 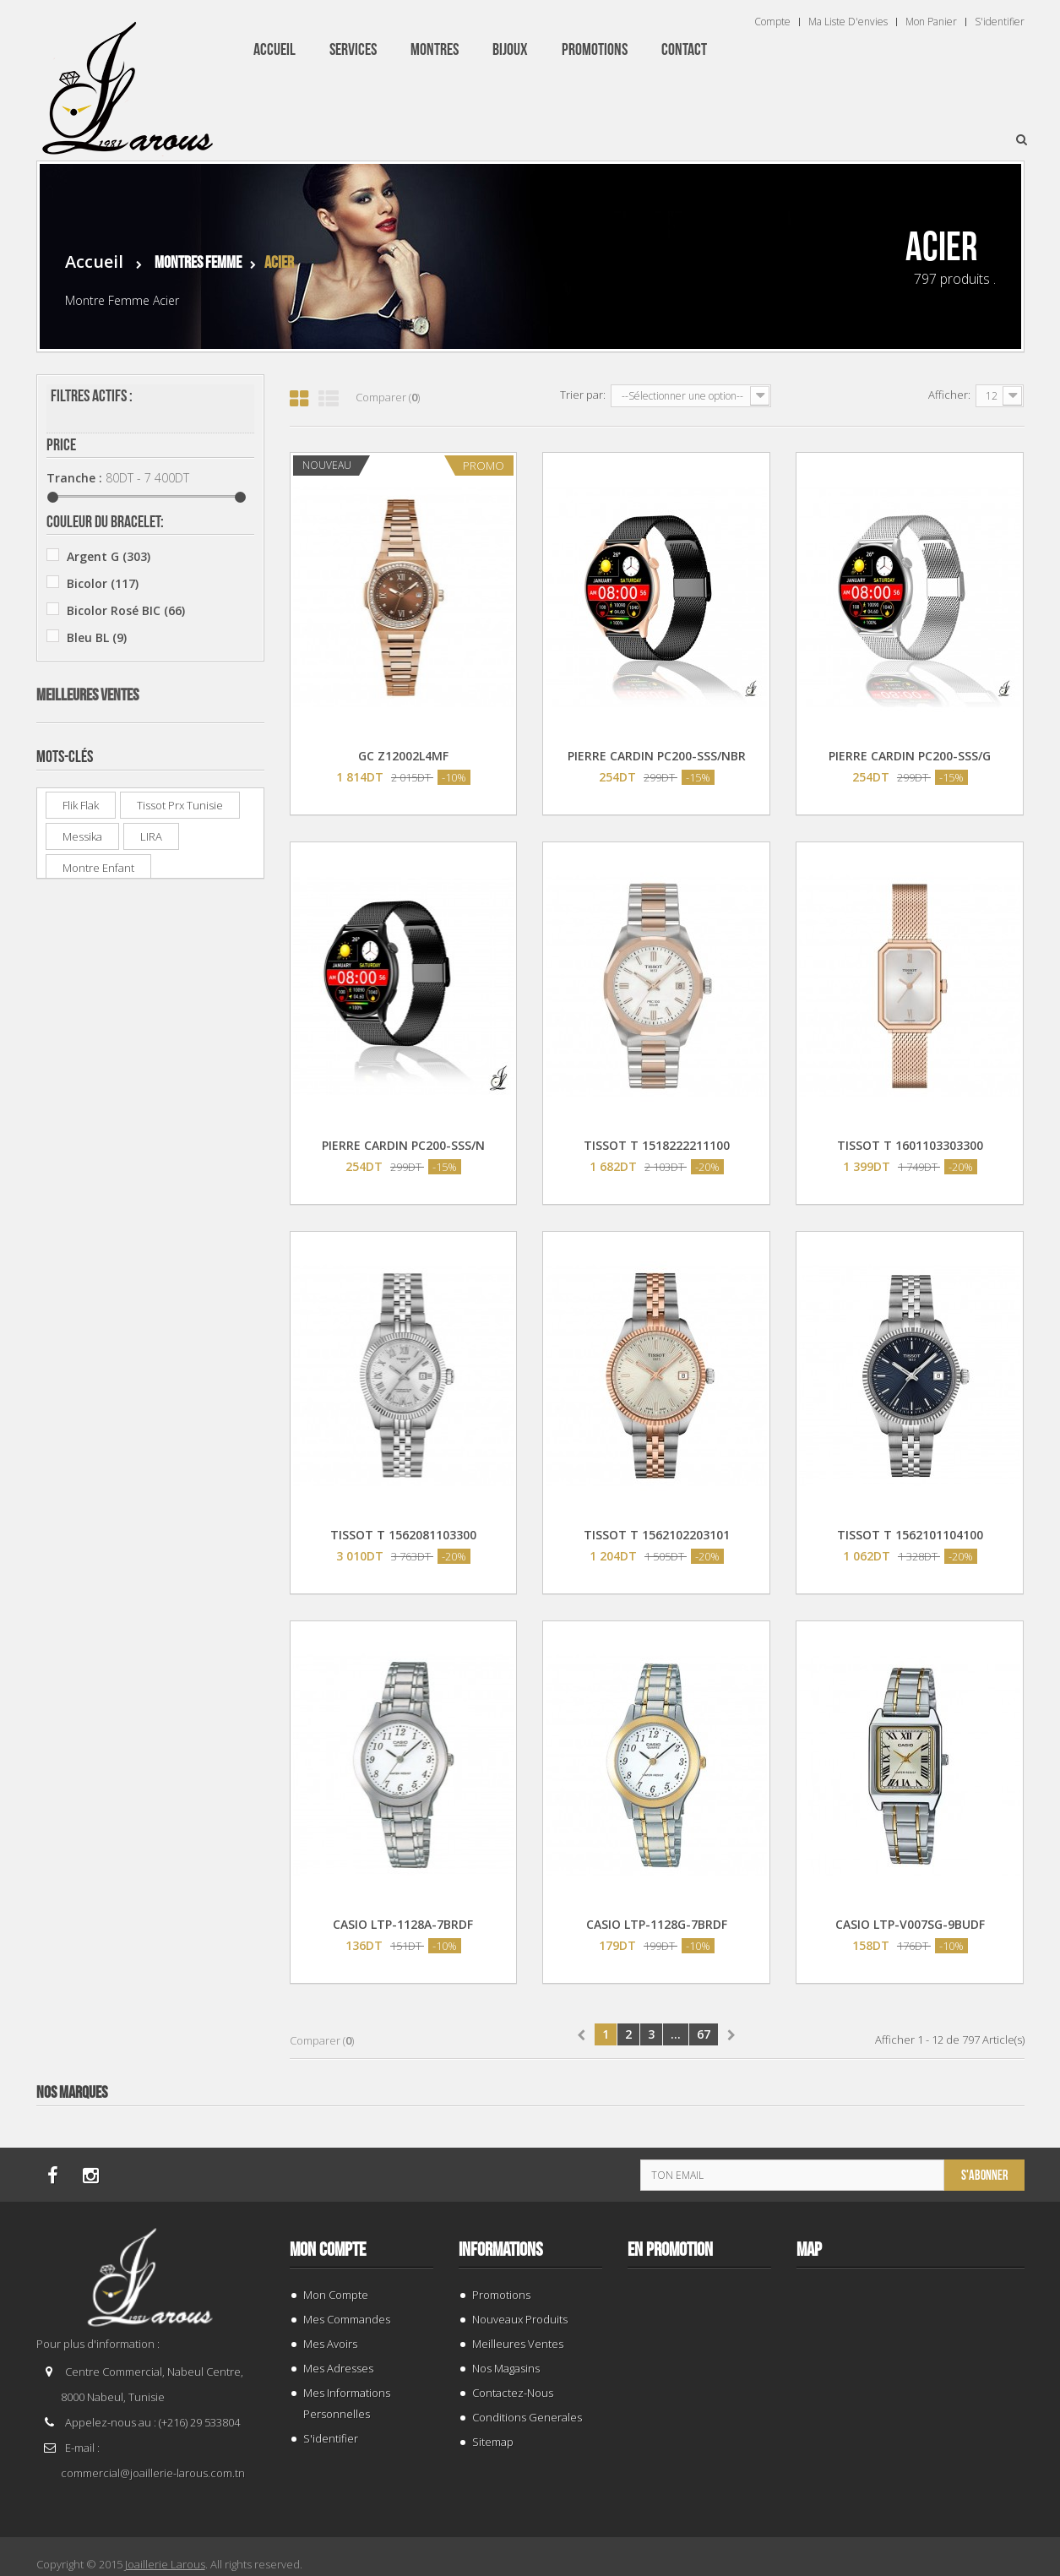 What do you see at coordinates (74, 478) in the screenshot?
I see `Tranche :` at bounding box center [74, 478].